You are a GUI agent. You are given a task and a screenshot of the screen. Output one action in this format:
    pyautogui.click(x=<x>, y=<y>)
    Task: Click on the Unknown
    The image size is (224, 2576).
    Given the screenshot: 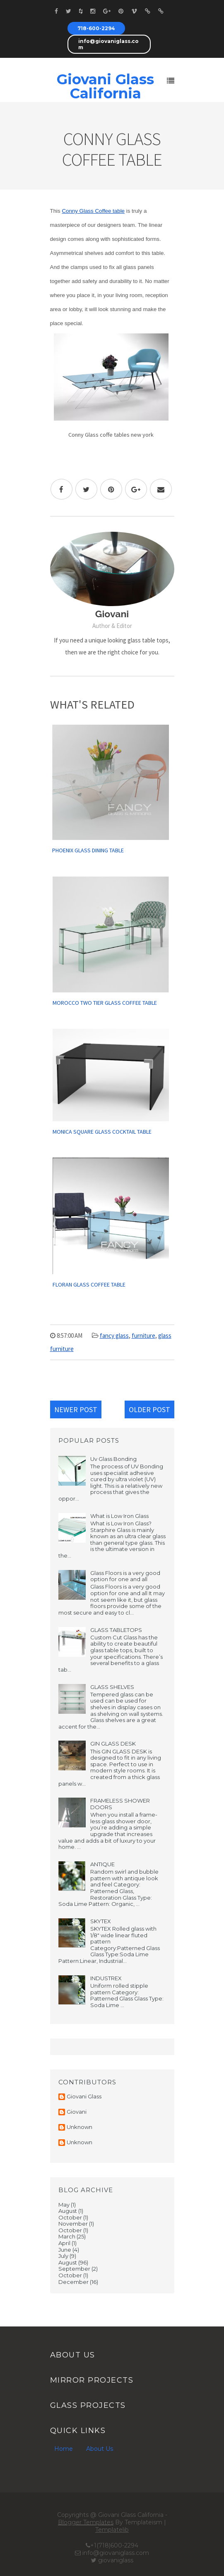 What is the action you would take?
    pyautogui.click(x=79, y=2127)
    